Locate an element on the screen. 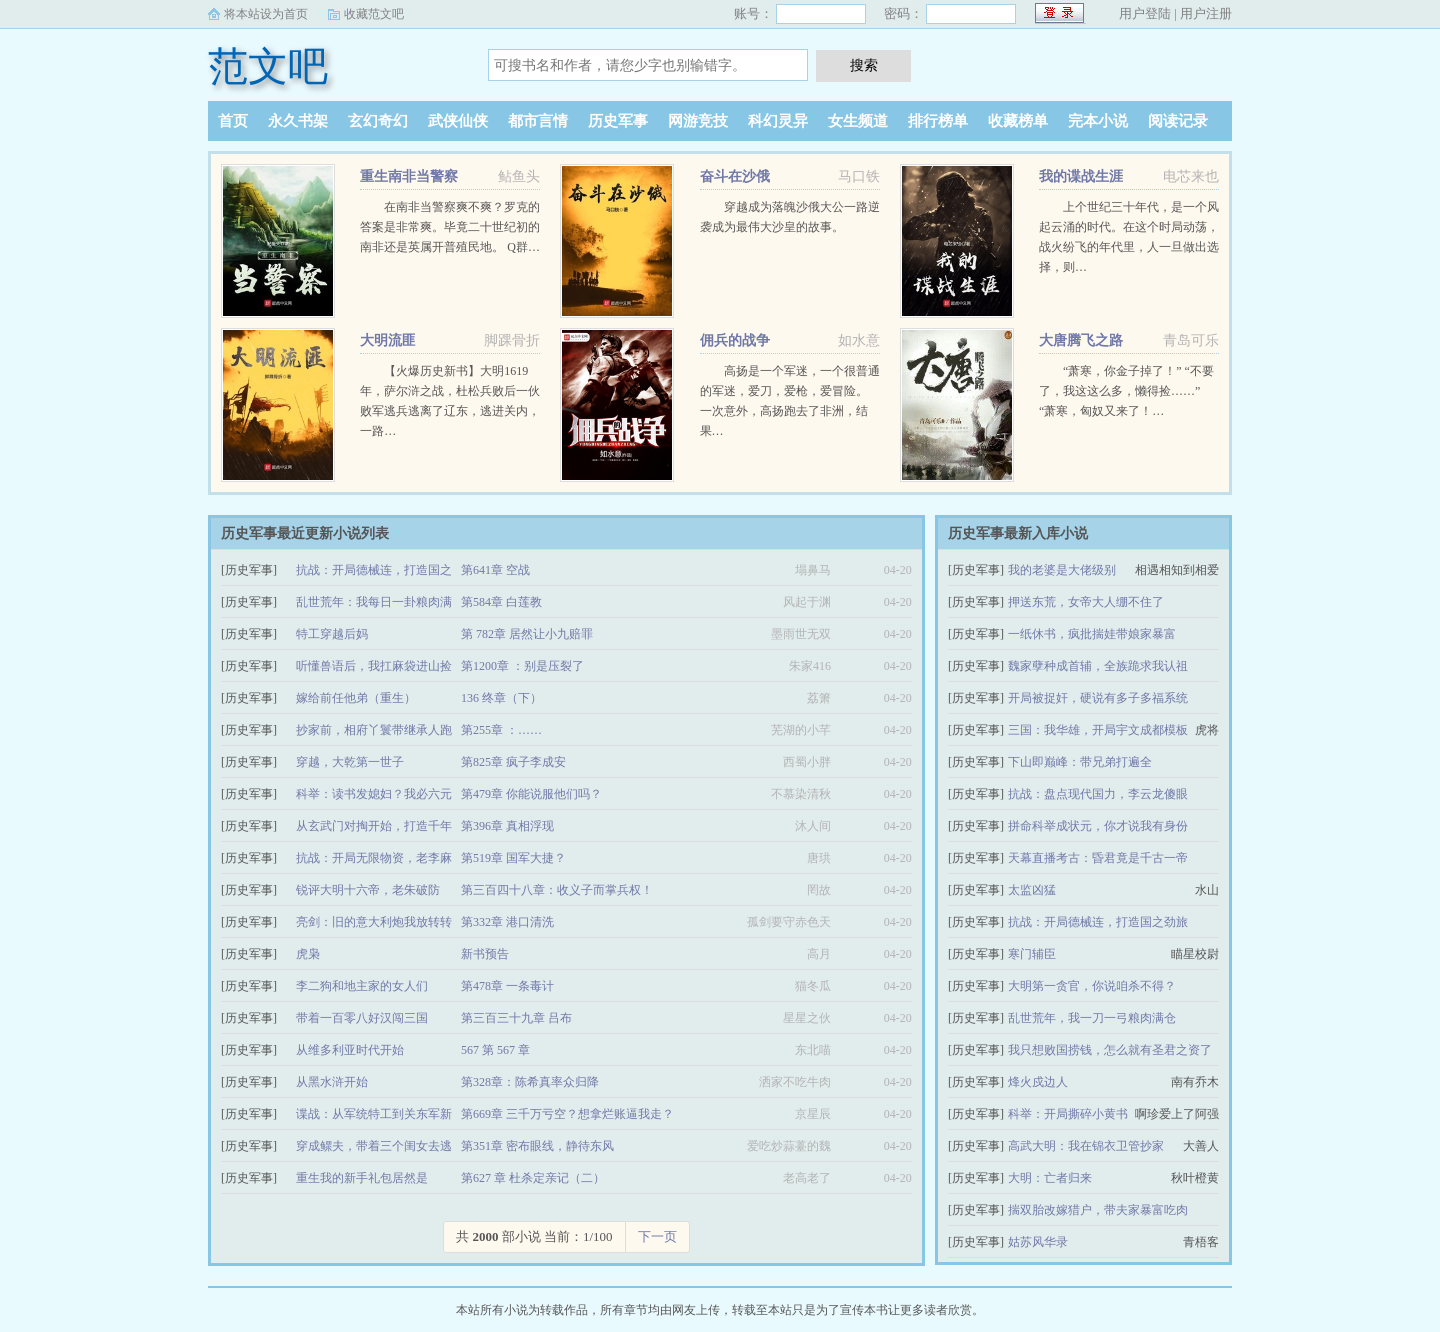 The width and height of the screenshot is (1440, 1332). 范文吧 is located at coordinates (268, 66).